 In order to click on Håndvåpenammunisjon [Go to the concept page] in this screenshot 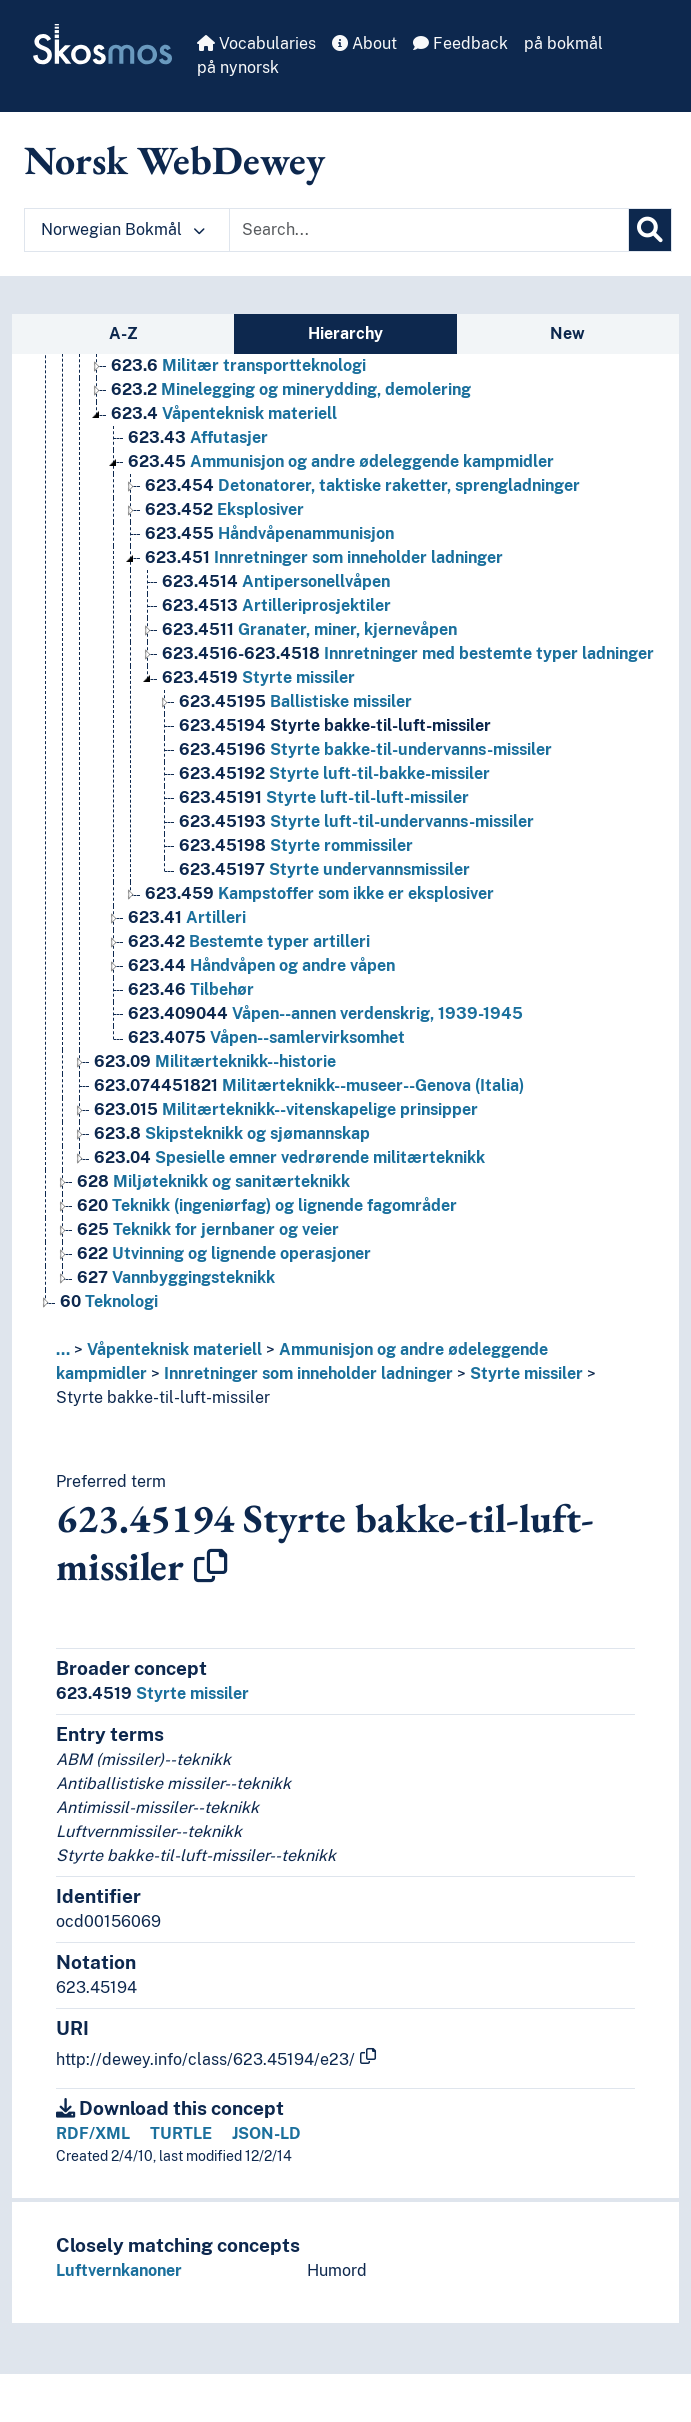, I will do `click(269, 533)`.